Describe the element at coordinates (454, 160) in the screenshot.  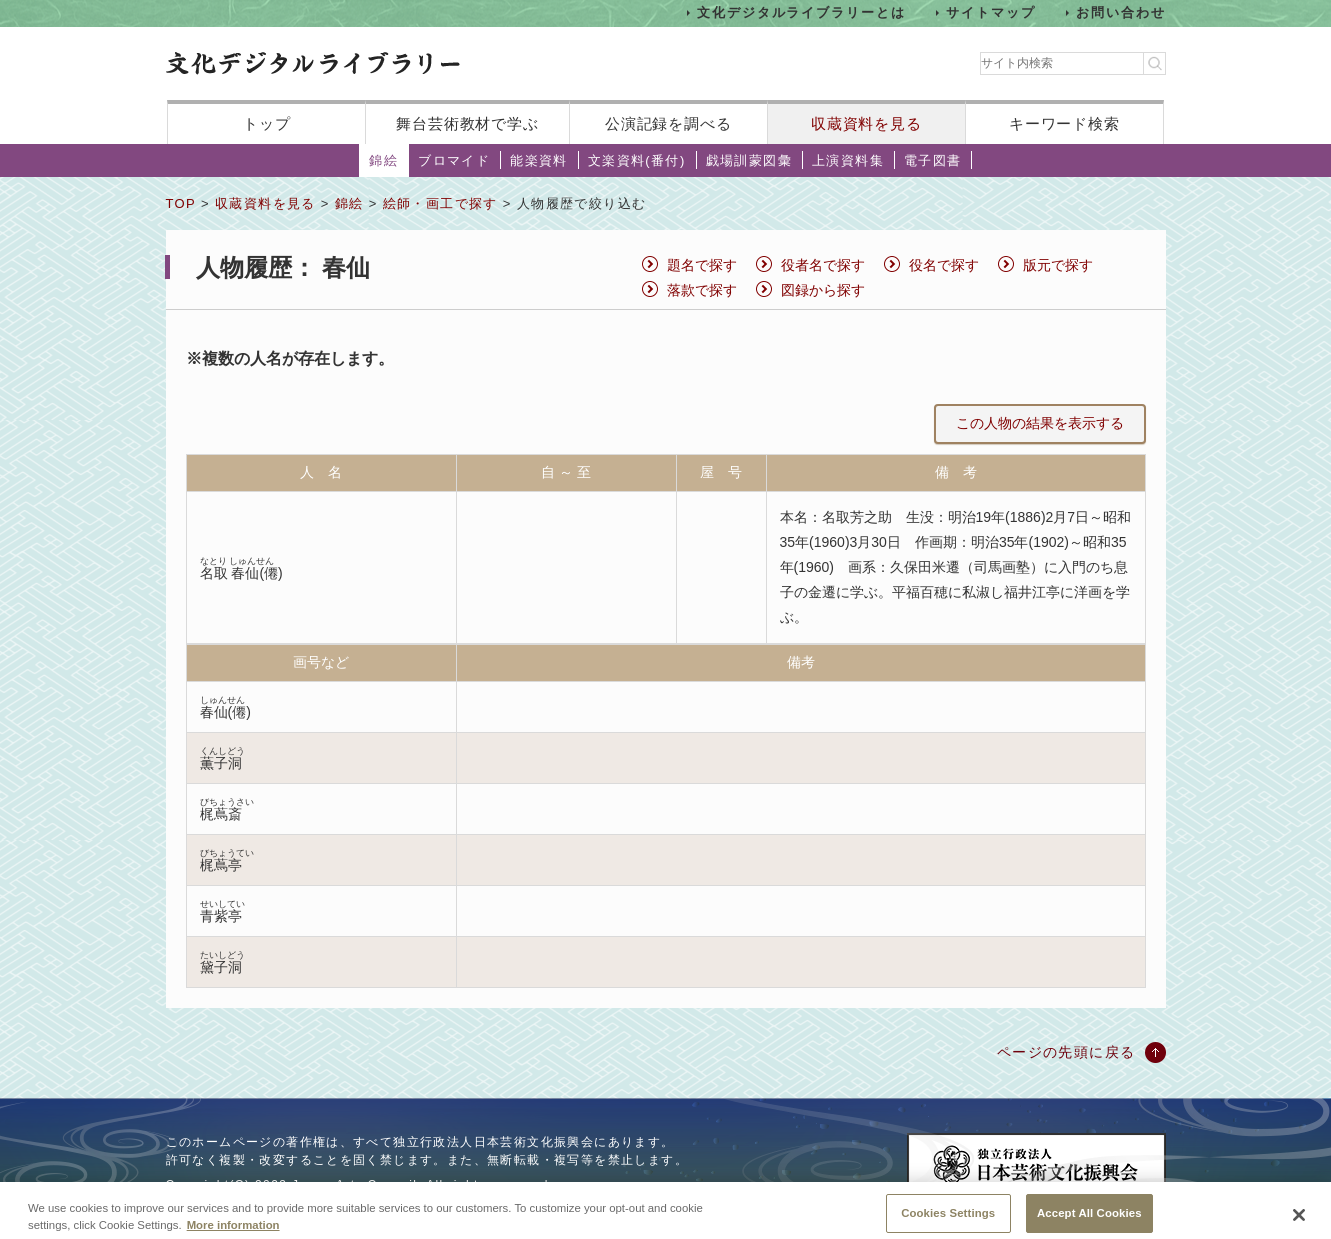
I see `ブロマイド` at that location.